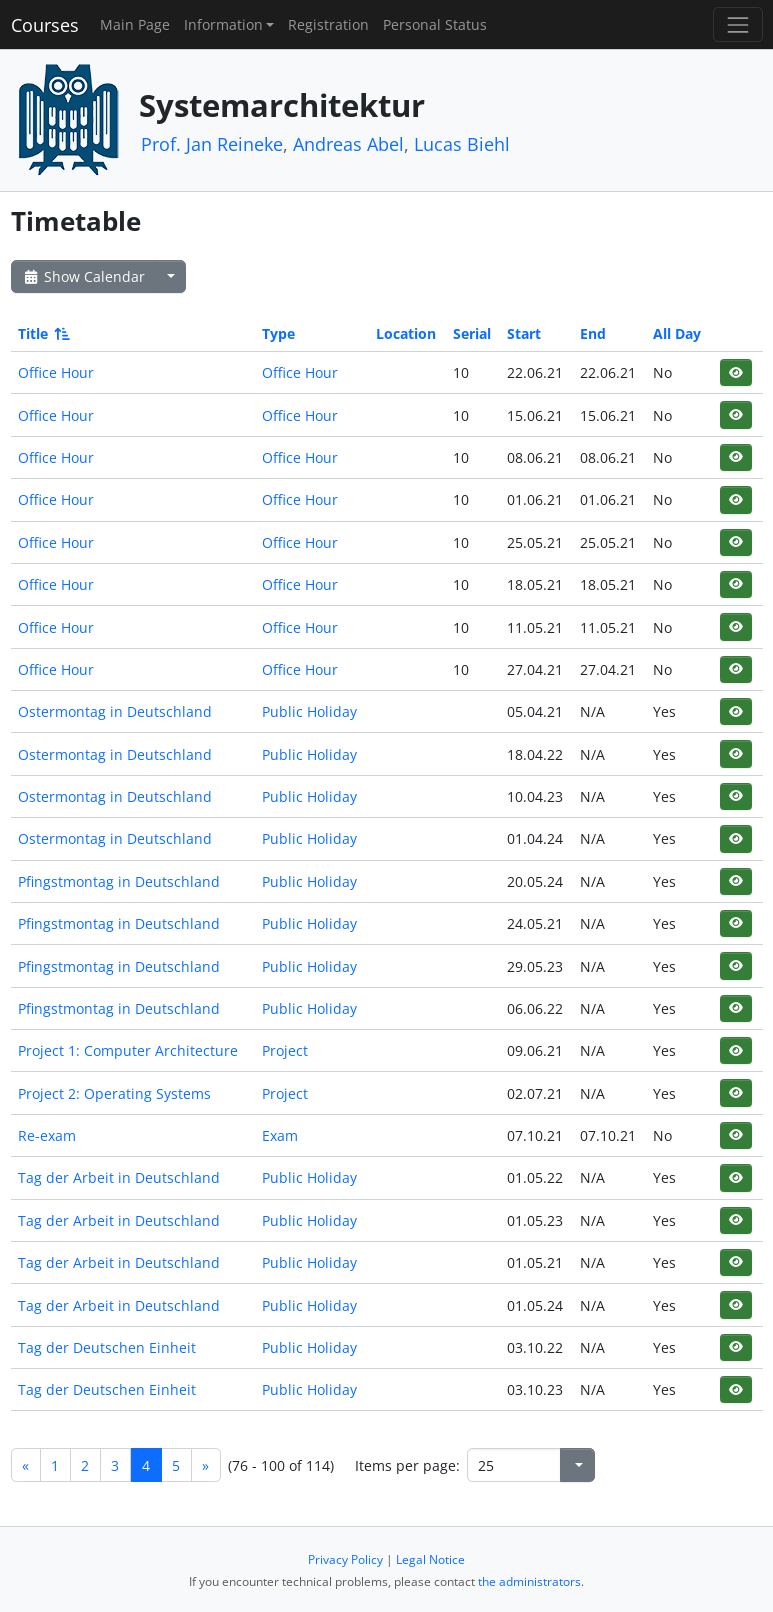 Image resolution: width=773 pixels, height=1612 pixels. Describe the element at coordinates (348, 144) in the screenshot. I see `Andreas Abel` at that location.